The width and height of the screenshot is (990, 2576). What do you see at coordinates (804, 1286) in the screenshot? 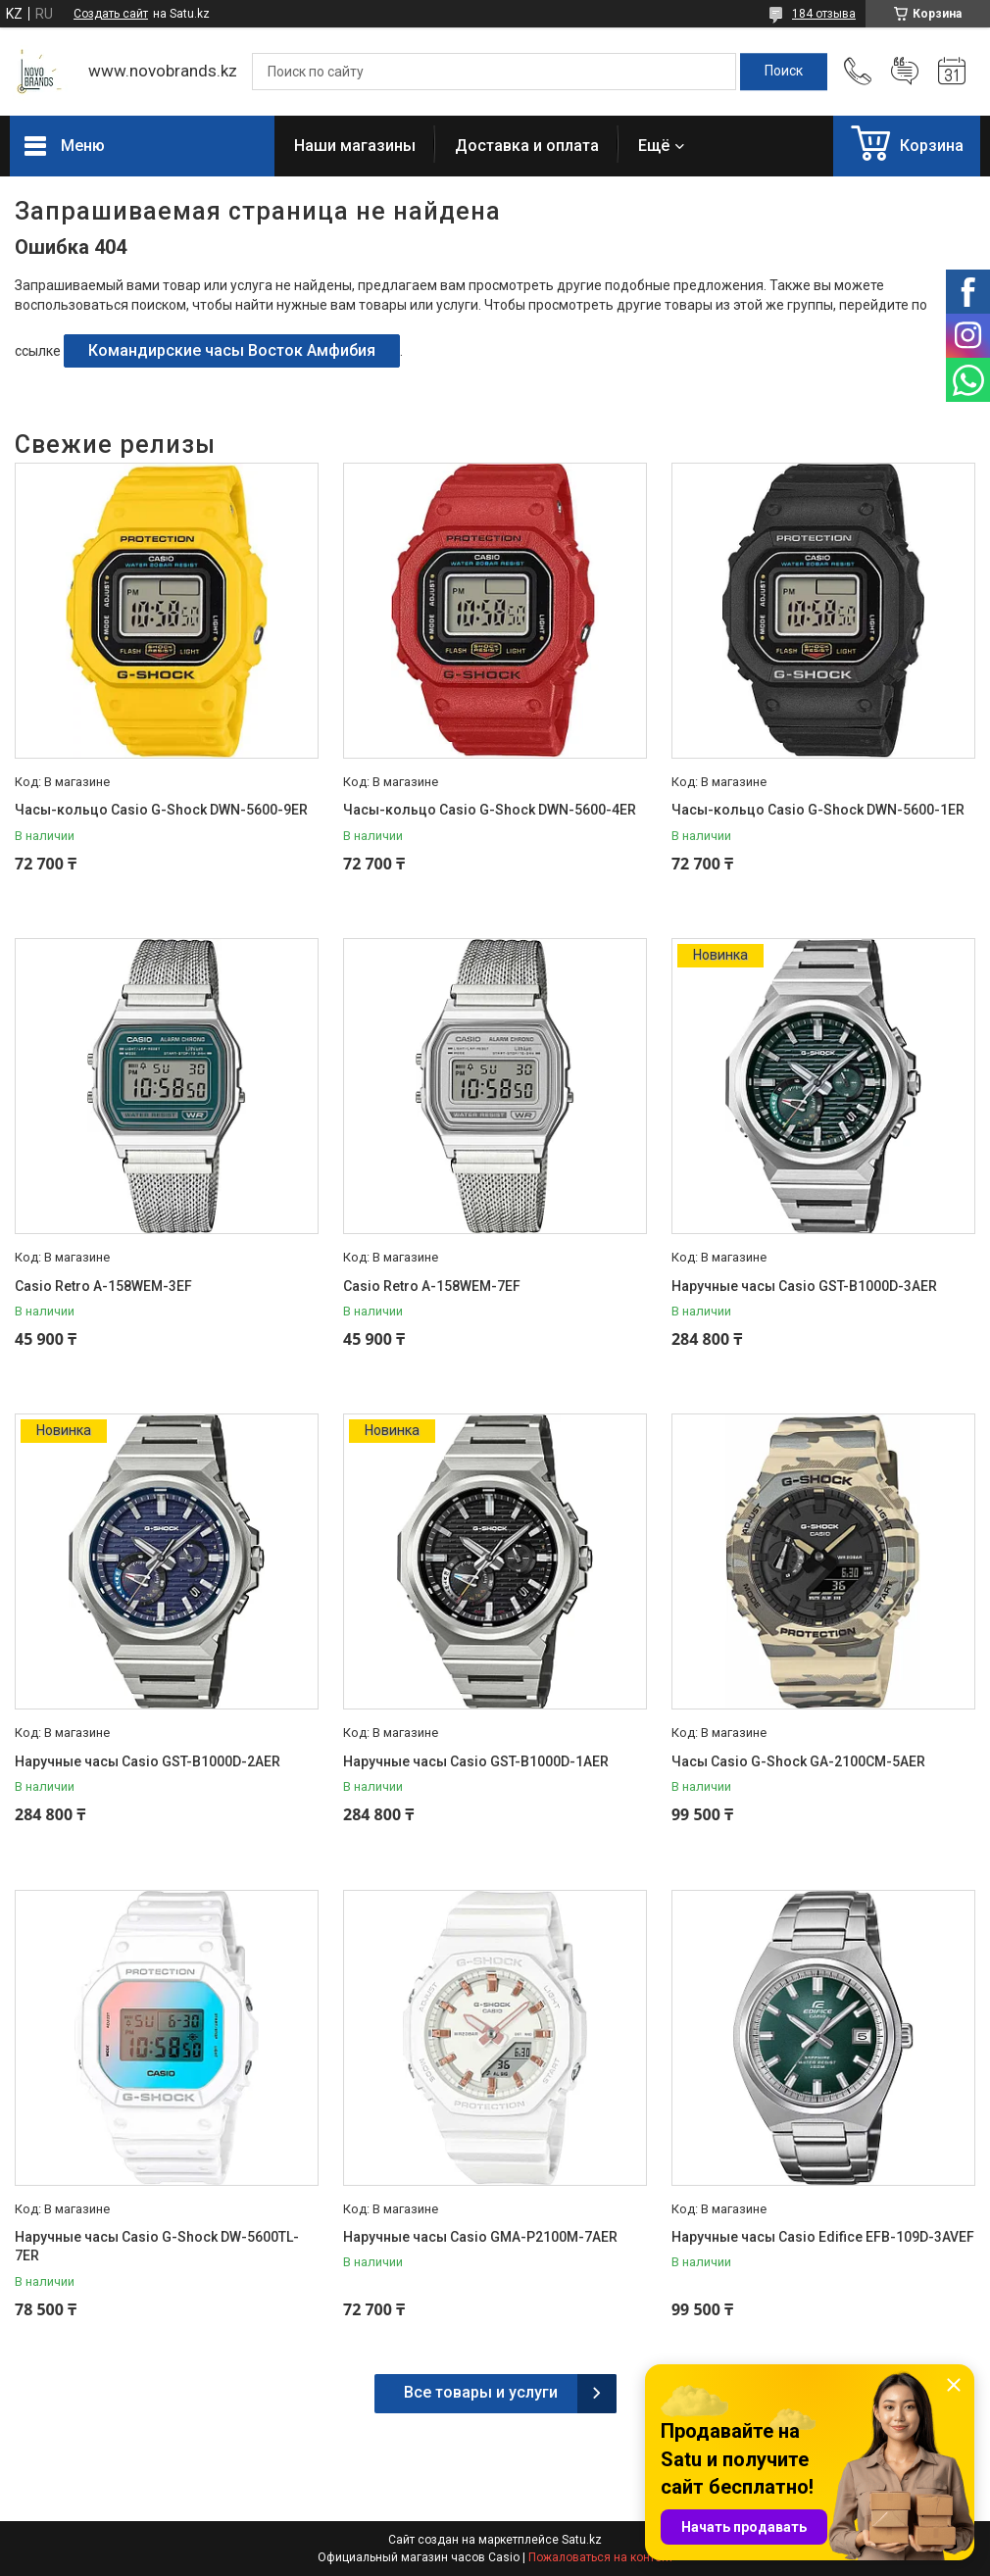
I see `Наручные часы Casio GST-B1000D-3AER` at bounding box center [804, 1286].